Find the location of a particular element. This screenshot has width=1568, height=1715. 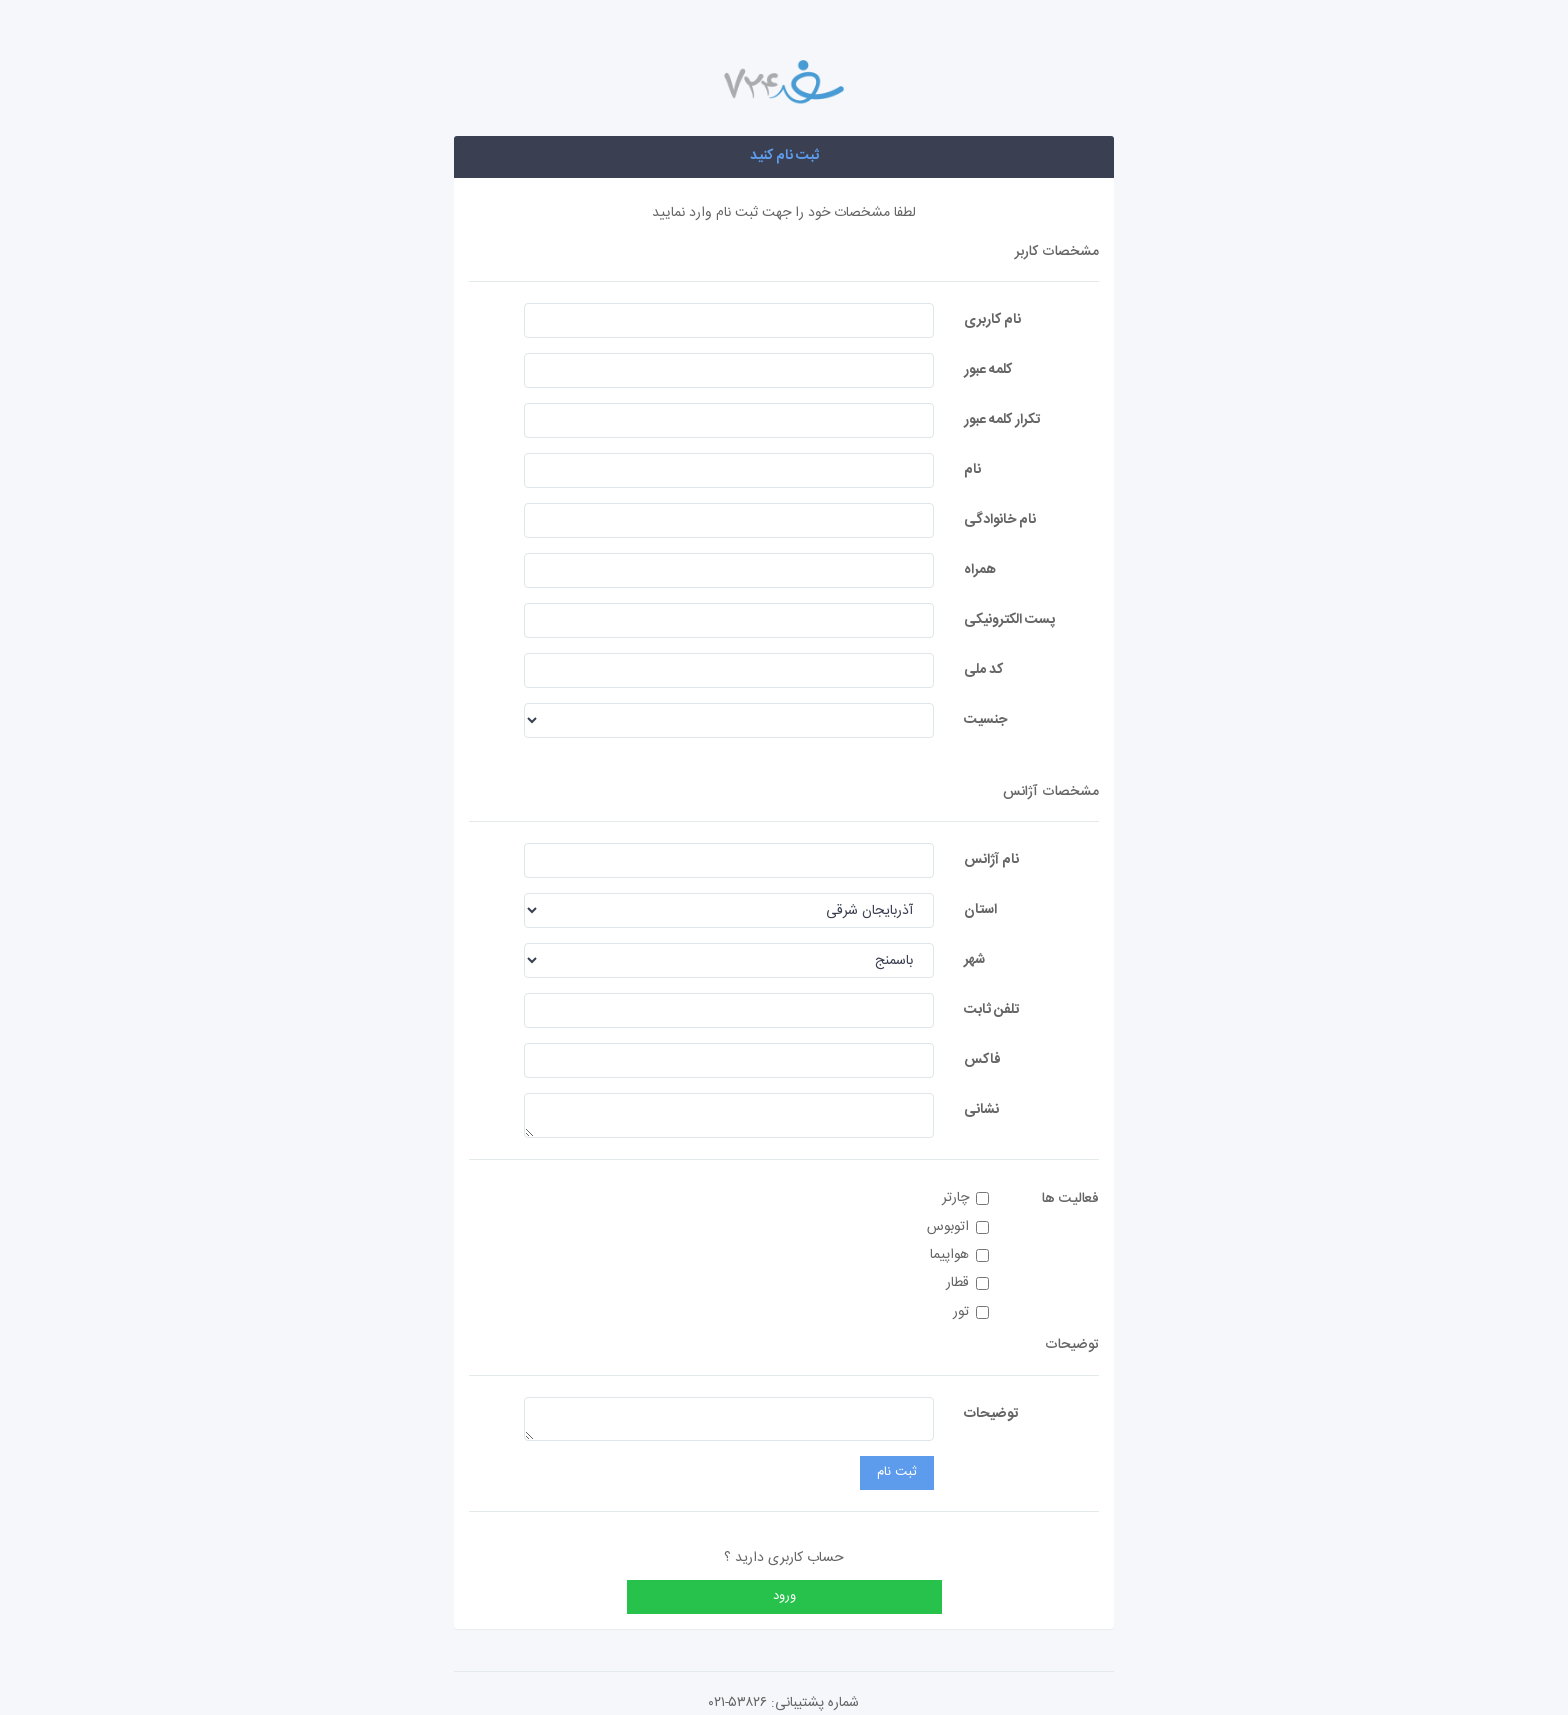

توضیحات is located at coordinates (991, 1413).